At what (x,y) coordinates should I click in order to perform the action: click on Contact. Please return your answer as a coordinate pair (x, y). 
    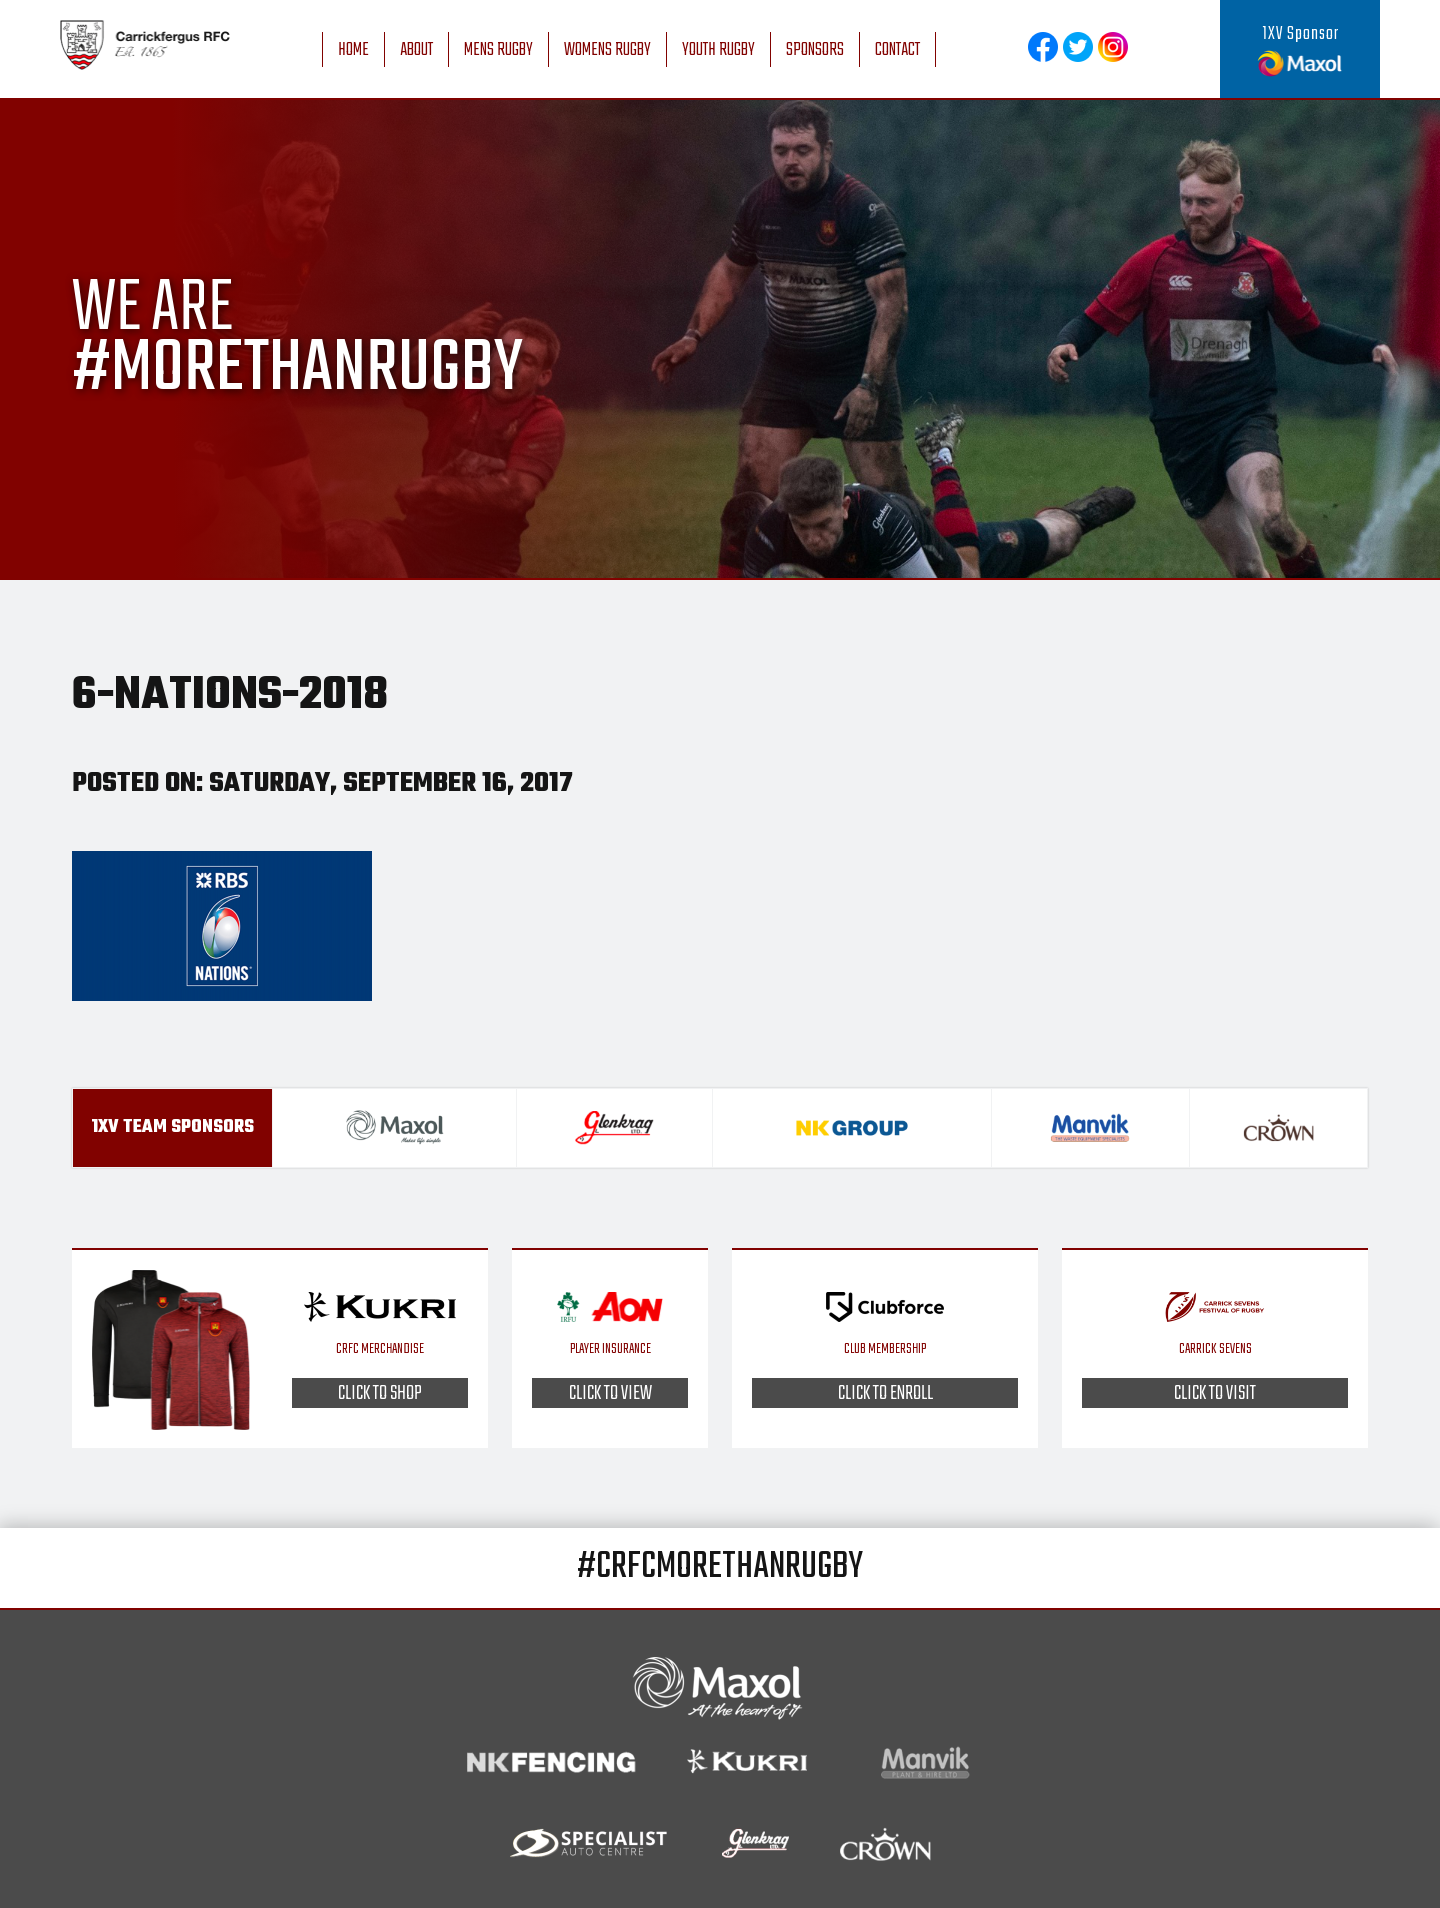
    Looking at the image, I should click on (897, 50).